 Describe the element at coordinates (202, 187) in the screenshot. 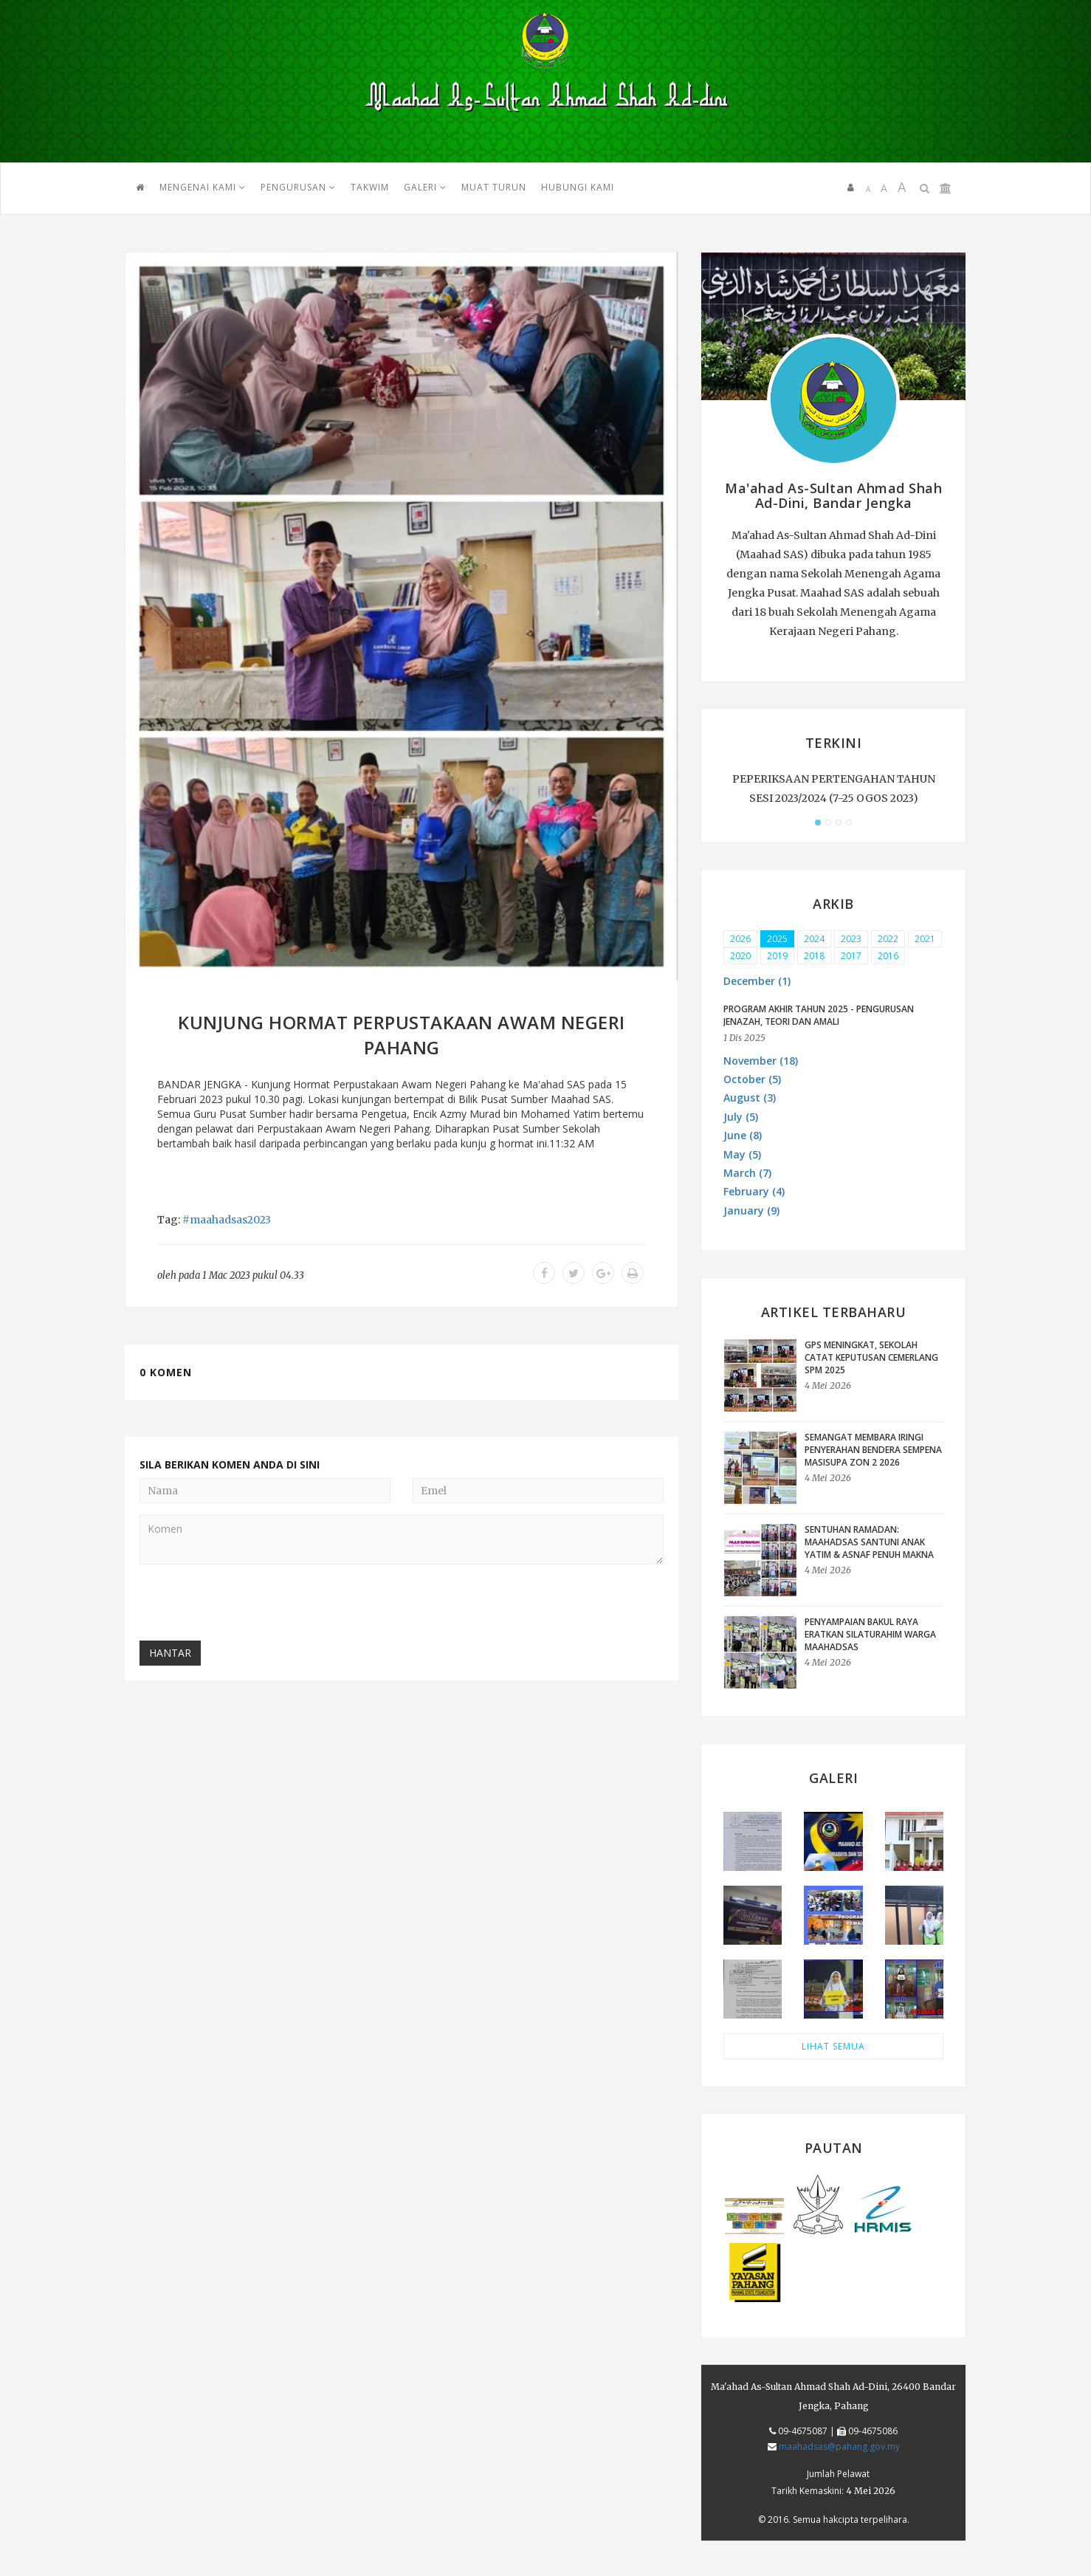

I see `Mengenai Kami` at that location.